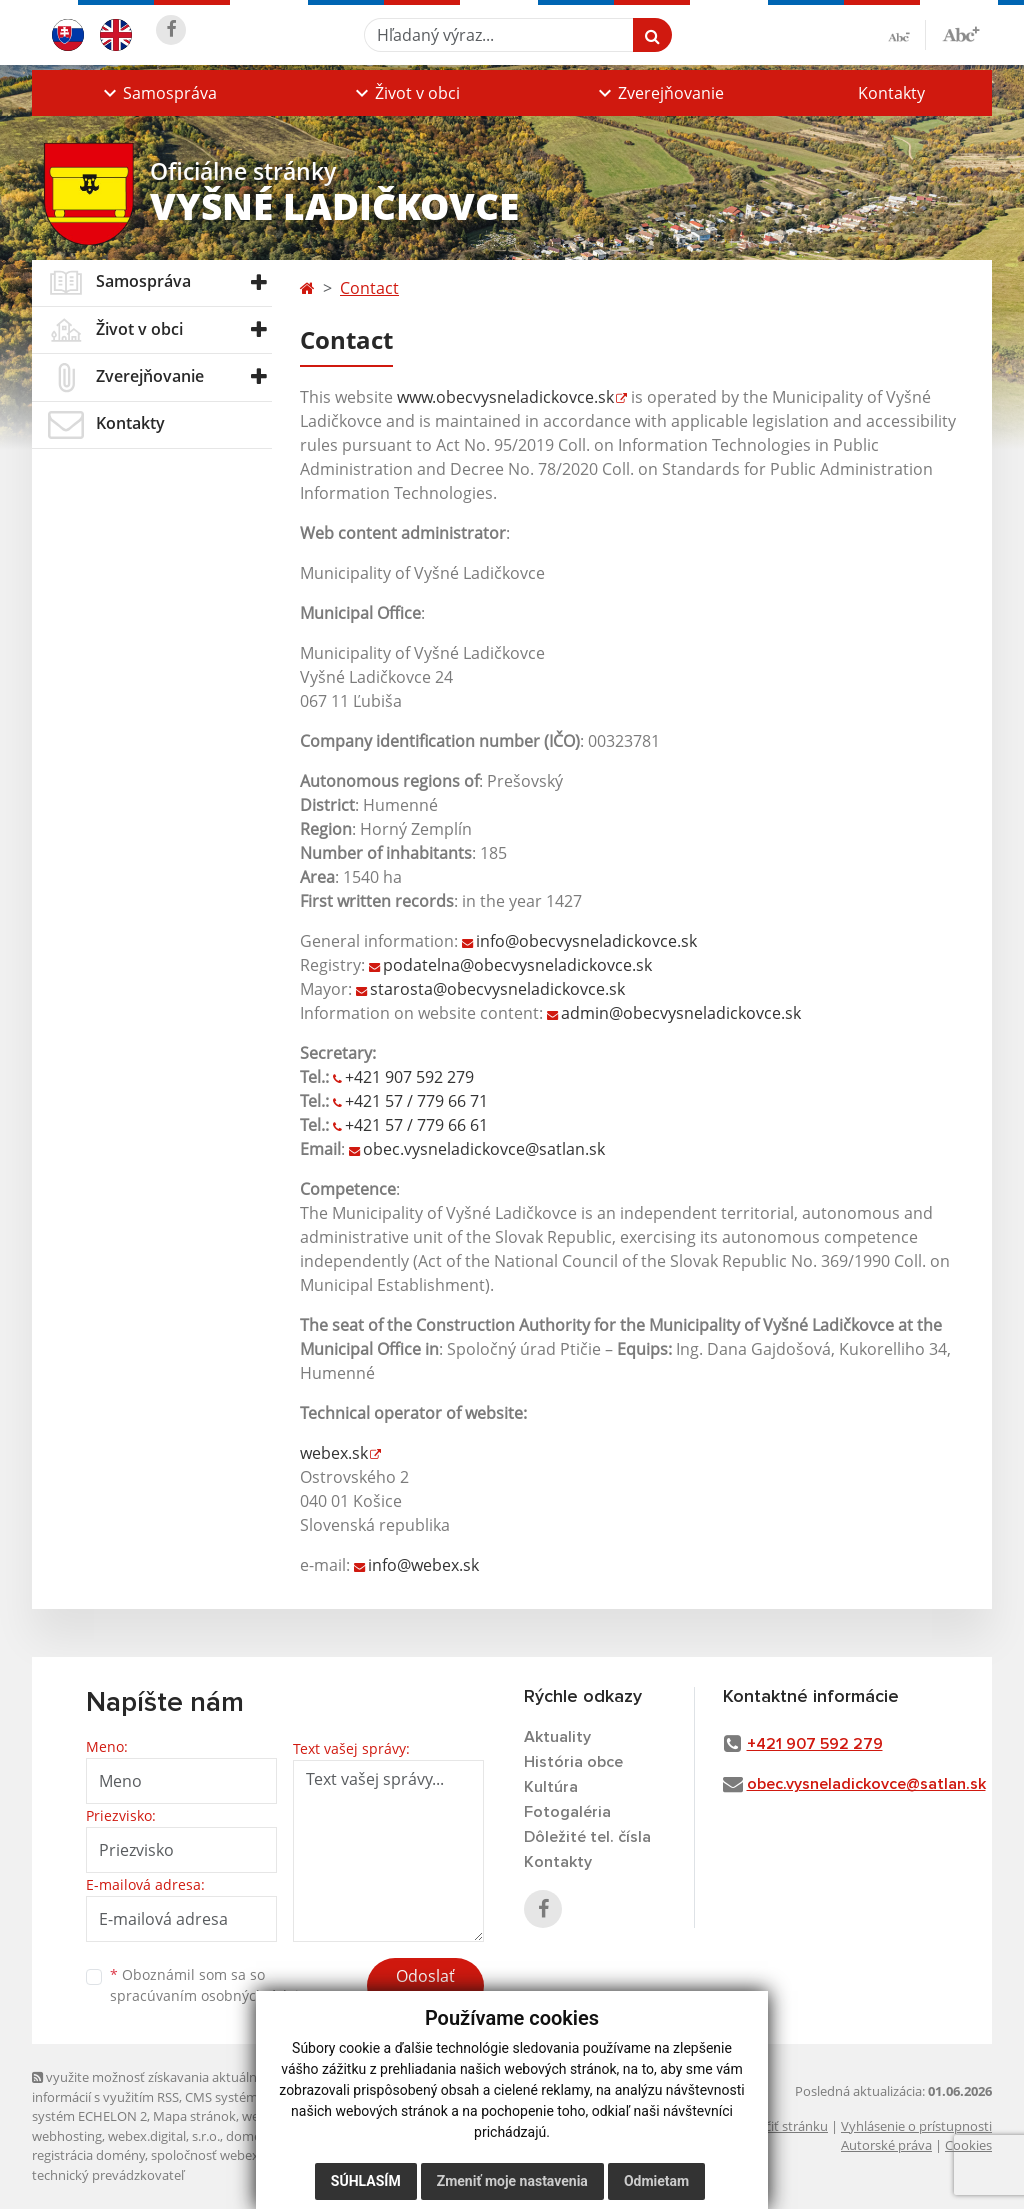  Describe the element at coordinates (587, 1837) in the screenshot. I see `Dôležité tel. čísla` at that location.